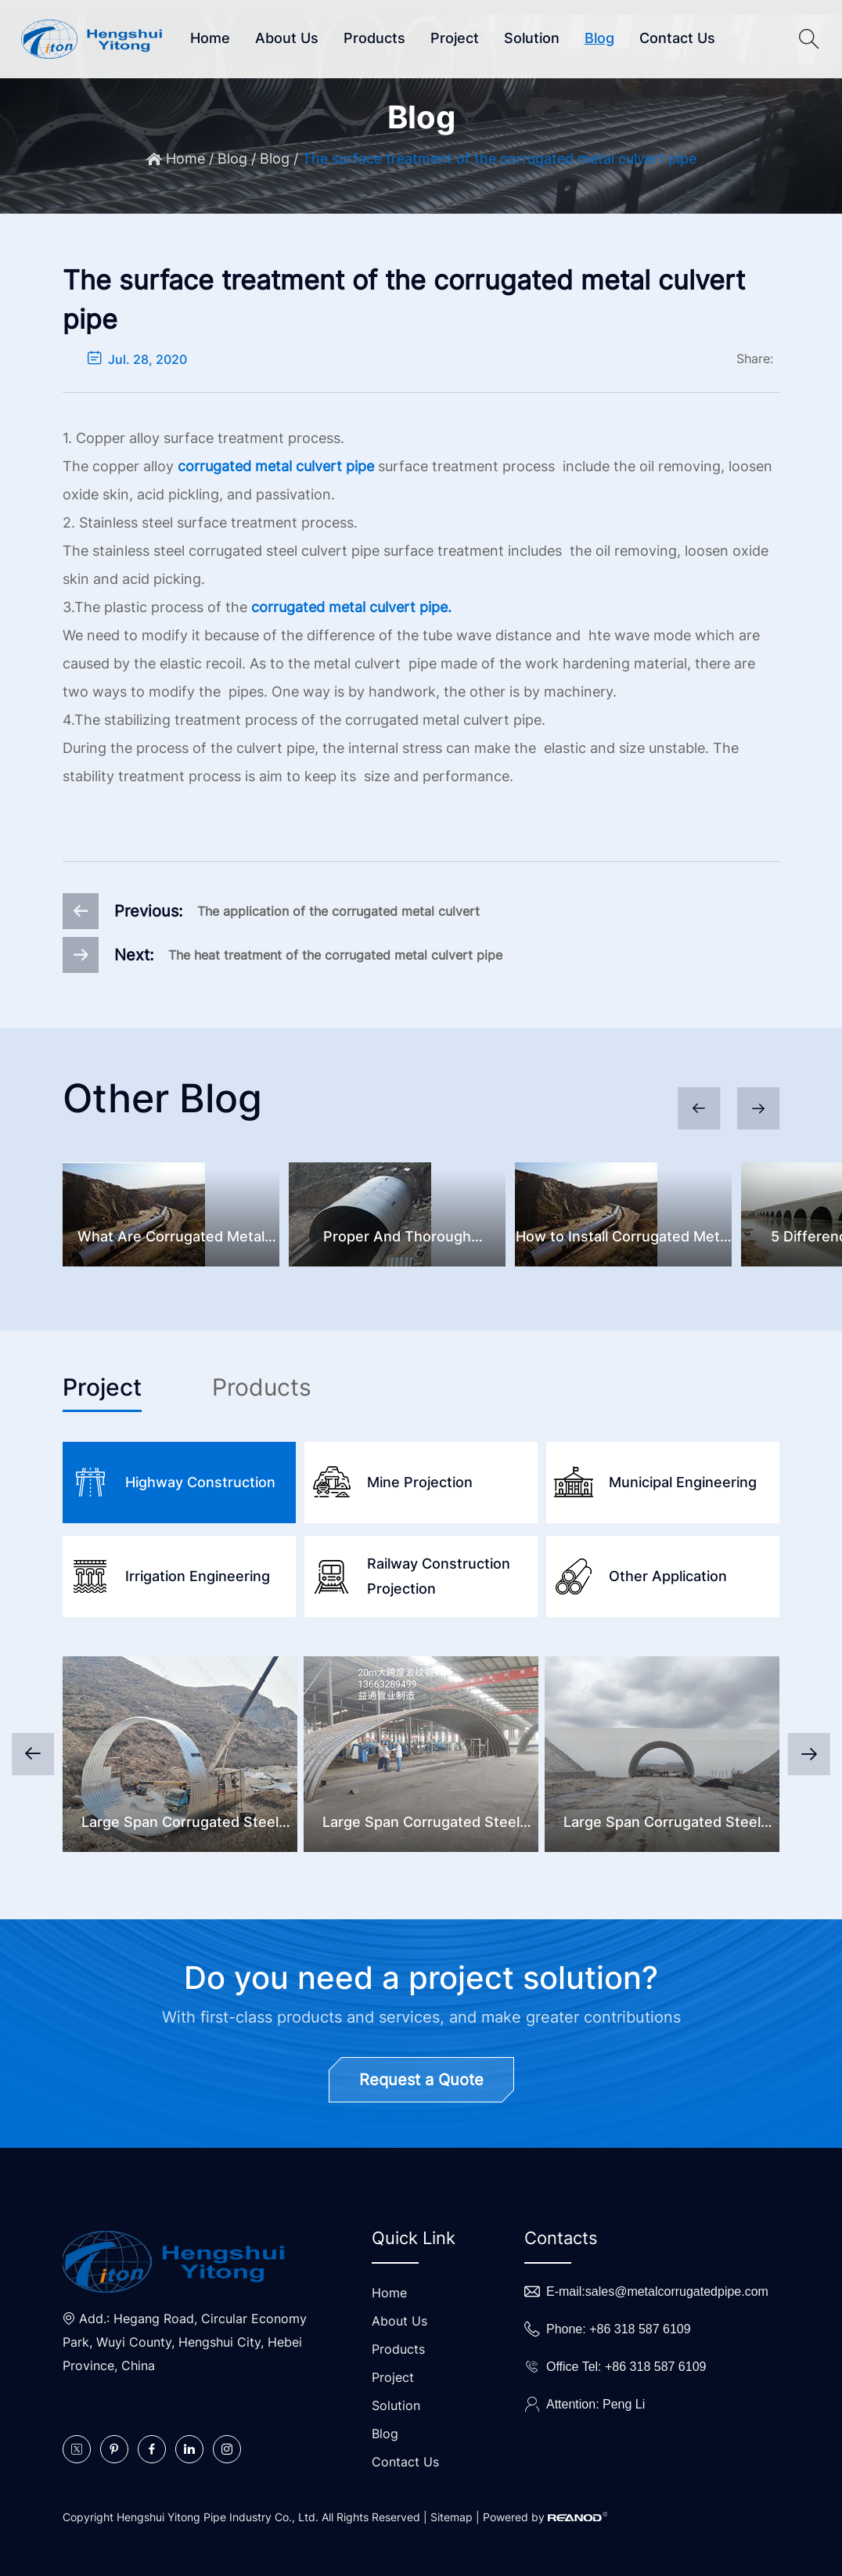 The height and width of the screenshot is (2576, 842). What do you see at coordinates (599, 38) in the screenshot?
I see `Blog` at bounding box center [599, 38].